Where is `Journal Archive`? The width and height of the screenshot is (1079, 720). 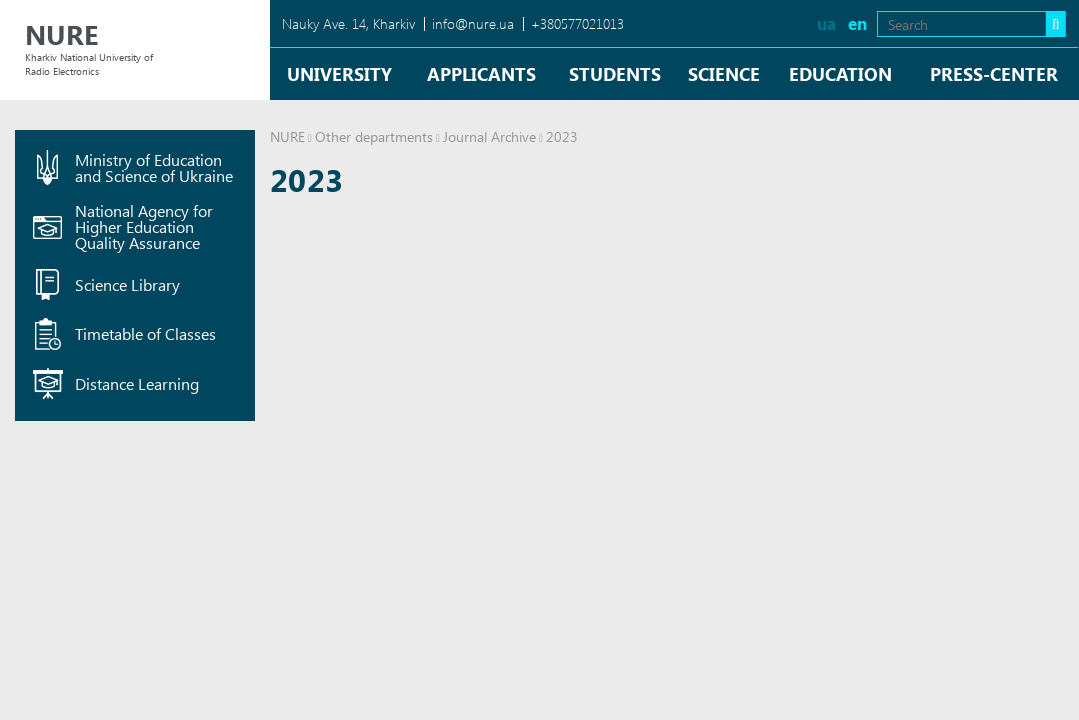 Journal Archive is located at coordinates (489, 136).